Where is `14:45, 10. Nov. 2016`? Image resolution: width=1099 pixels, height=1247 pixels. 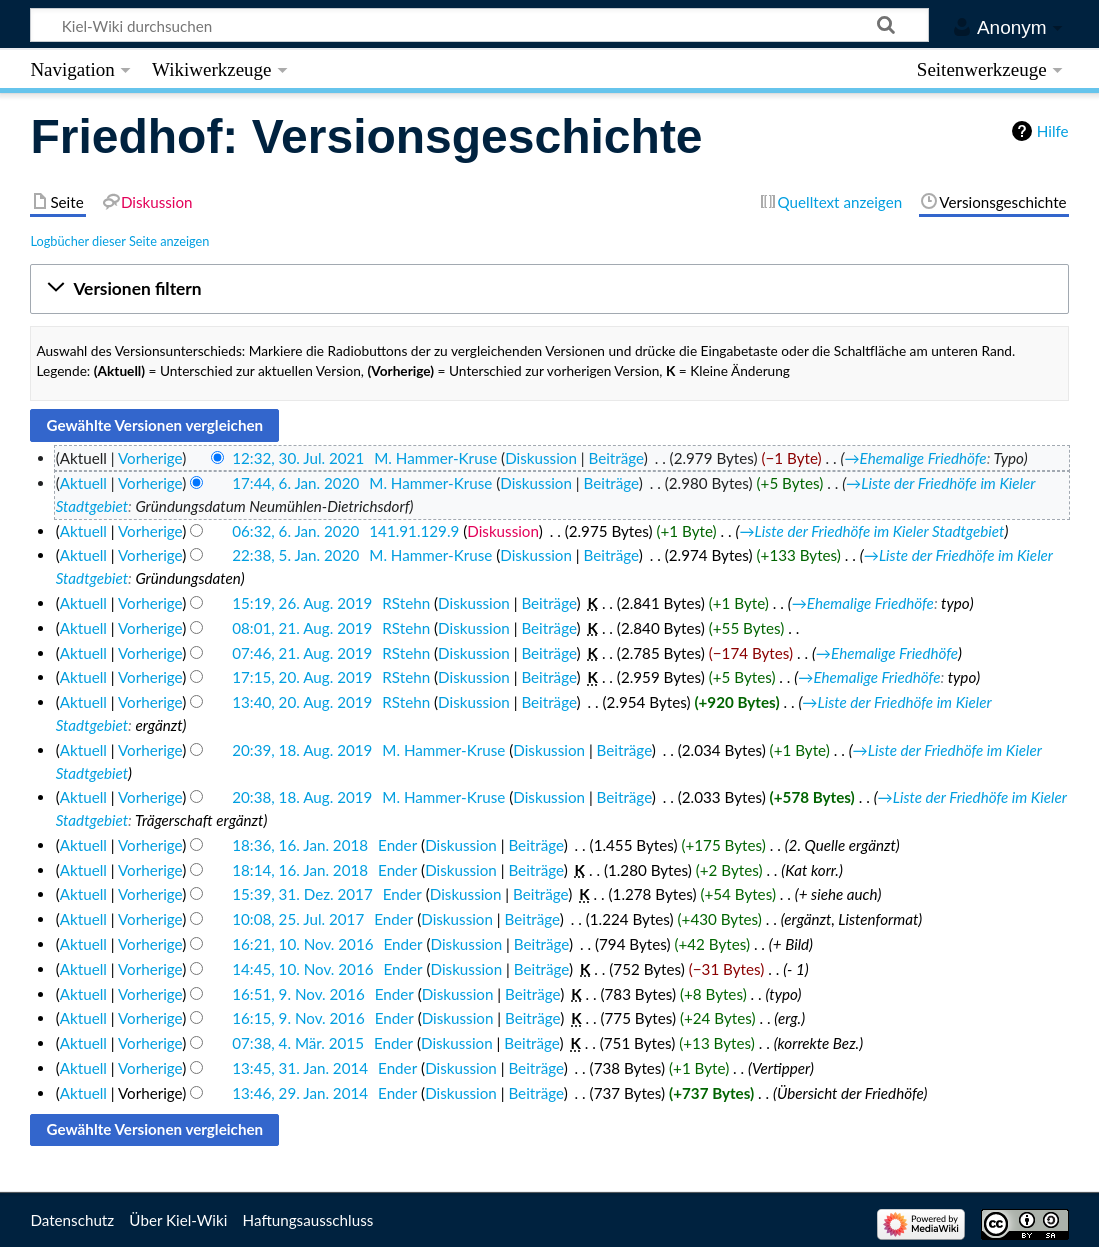 14:45, 10. Nov. 2016 is located at coordinates (302, 969).